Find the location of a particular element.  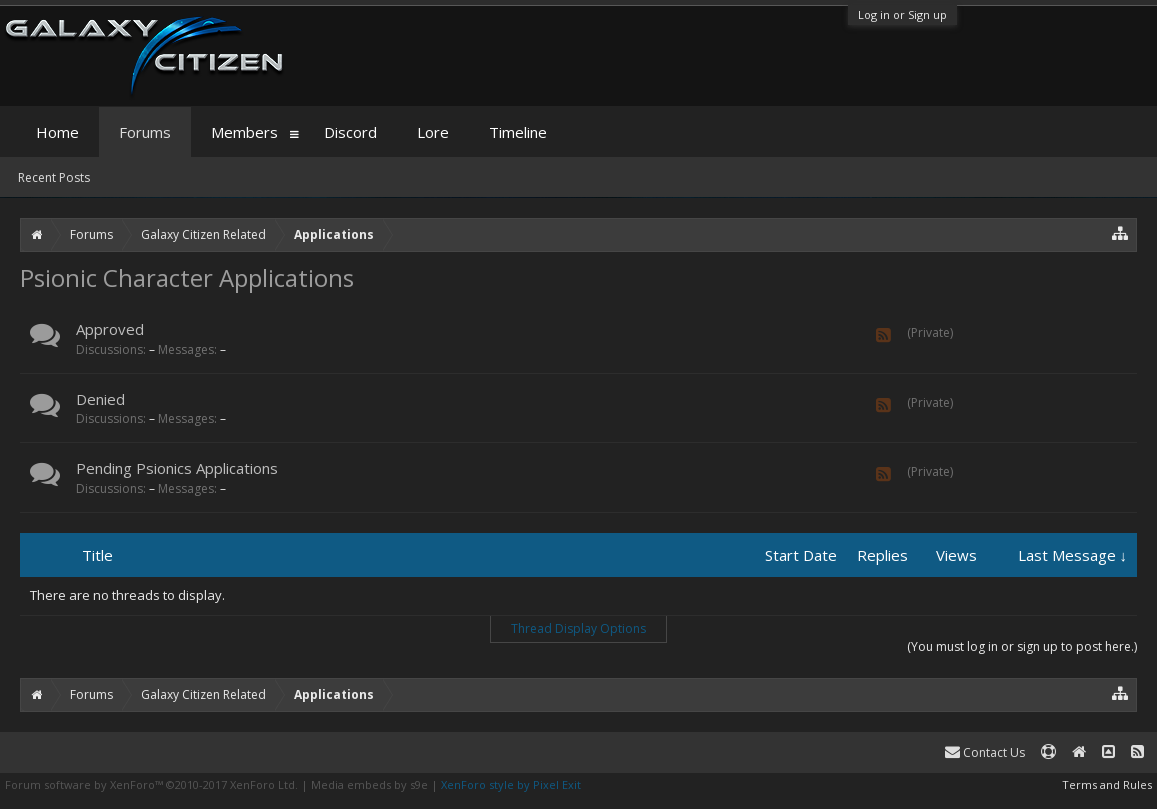

Approved is located at coordinates (110, 329).